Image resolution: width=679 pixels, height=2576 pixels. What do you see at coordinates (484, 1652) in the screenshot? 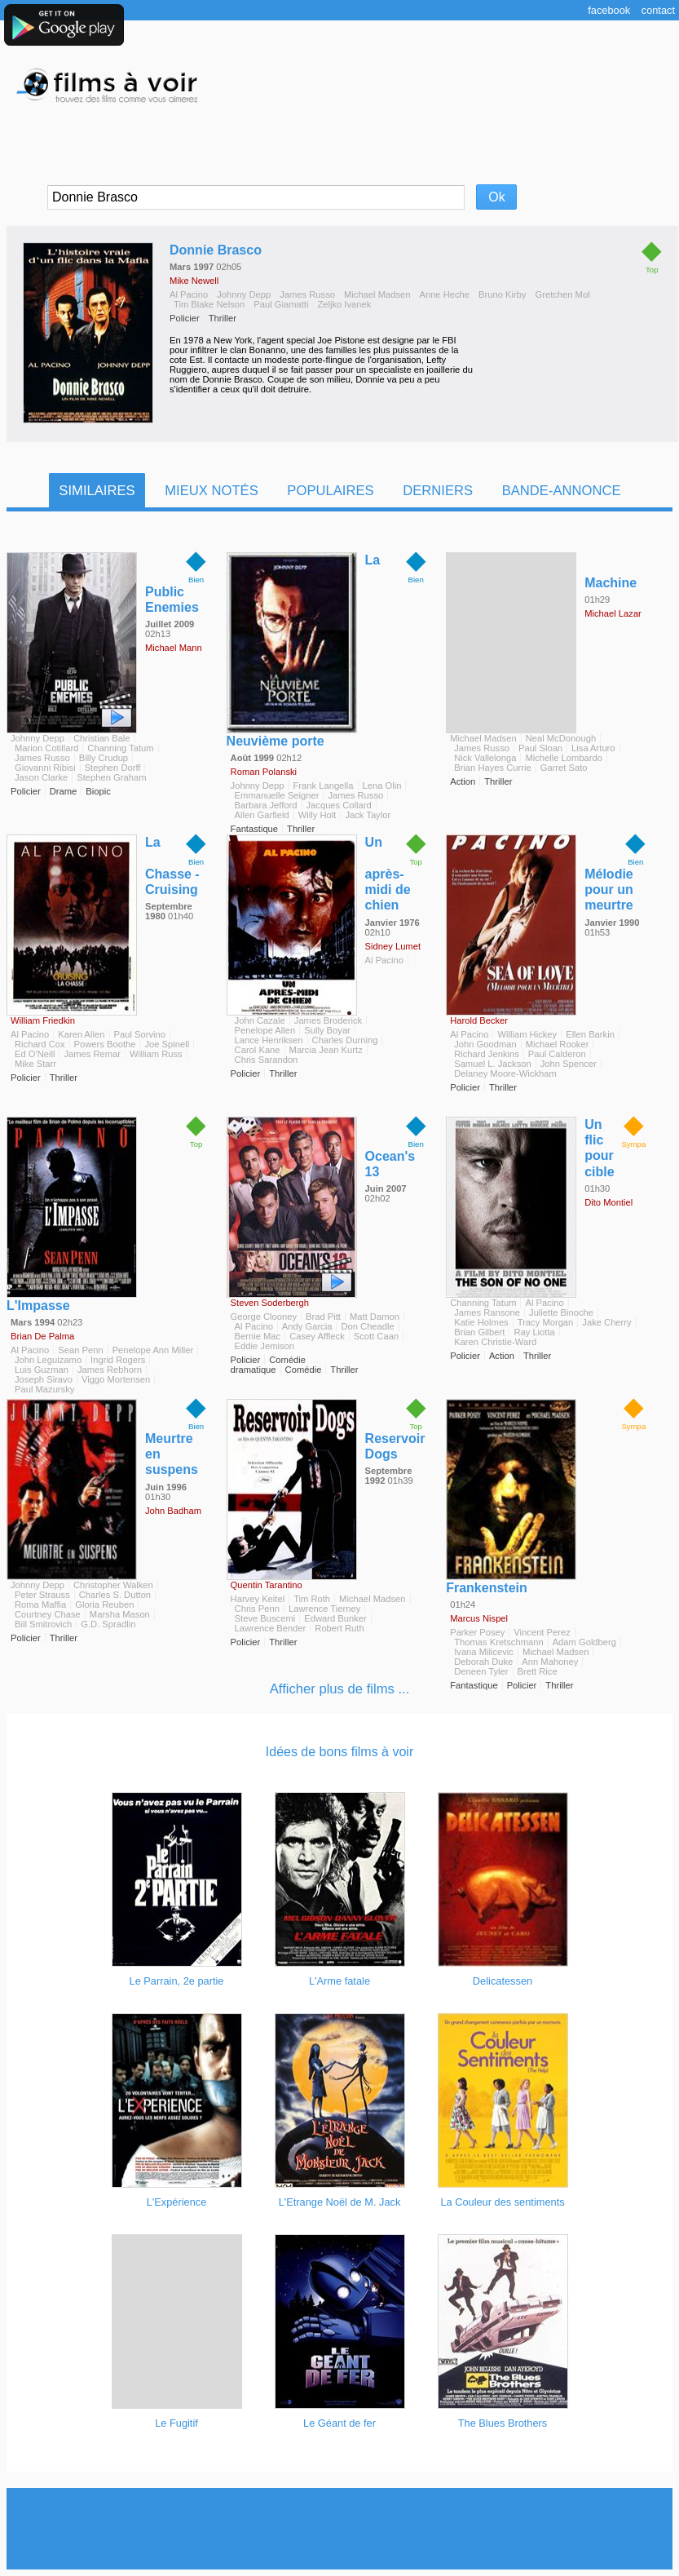
I see `Ivana Milicevic` at bounding box center [484, 1652].